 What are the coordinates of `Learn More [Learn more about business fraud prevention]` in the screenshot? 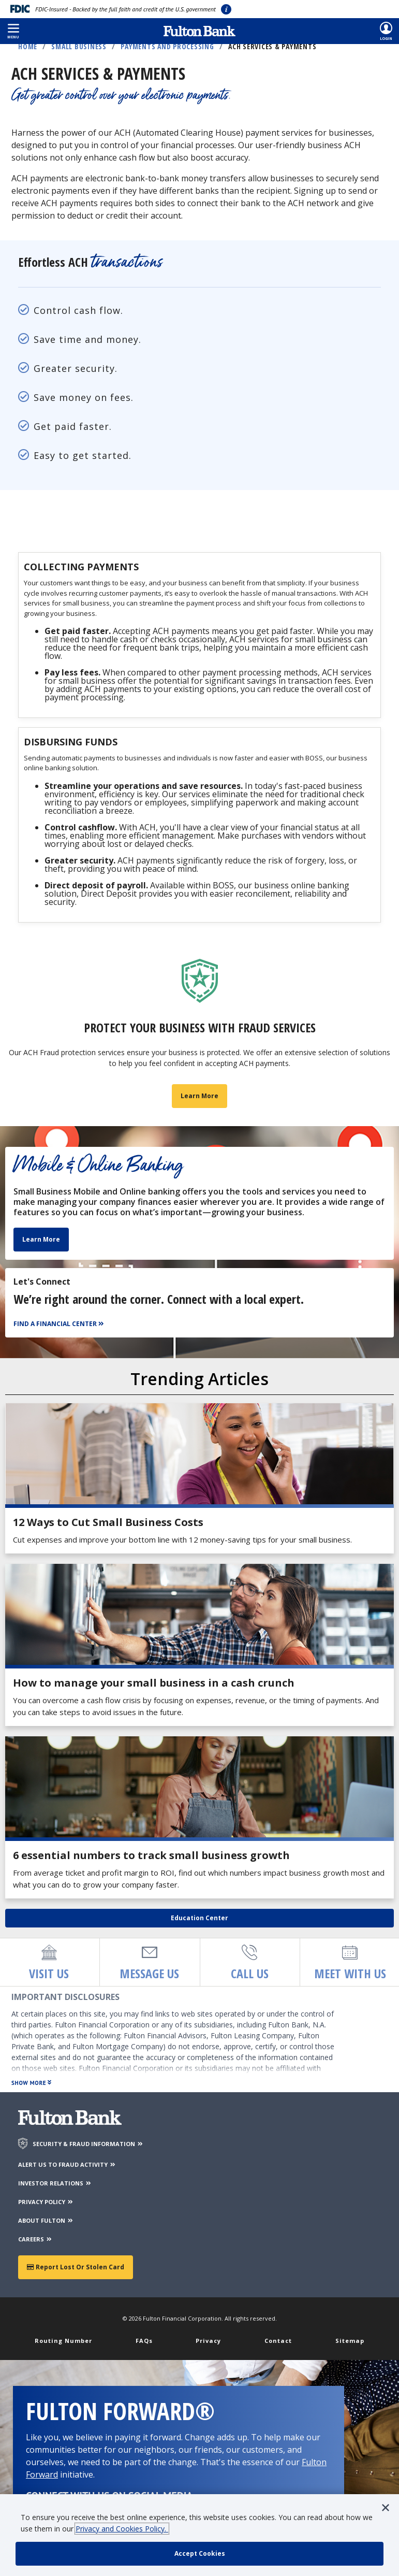 It's located at (199, 1098).